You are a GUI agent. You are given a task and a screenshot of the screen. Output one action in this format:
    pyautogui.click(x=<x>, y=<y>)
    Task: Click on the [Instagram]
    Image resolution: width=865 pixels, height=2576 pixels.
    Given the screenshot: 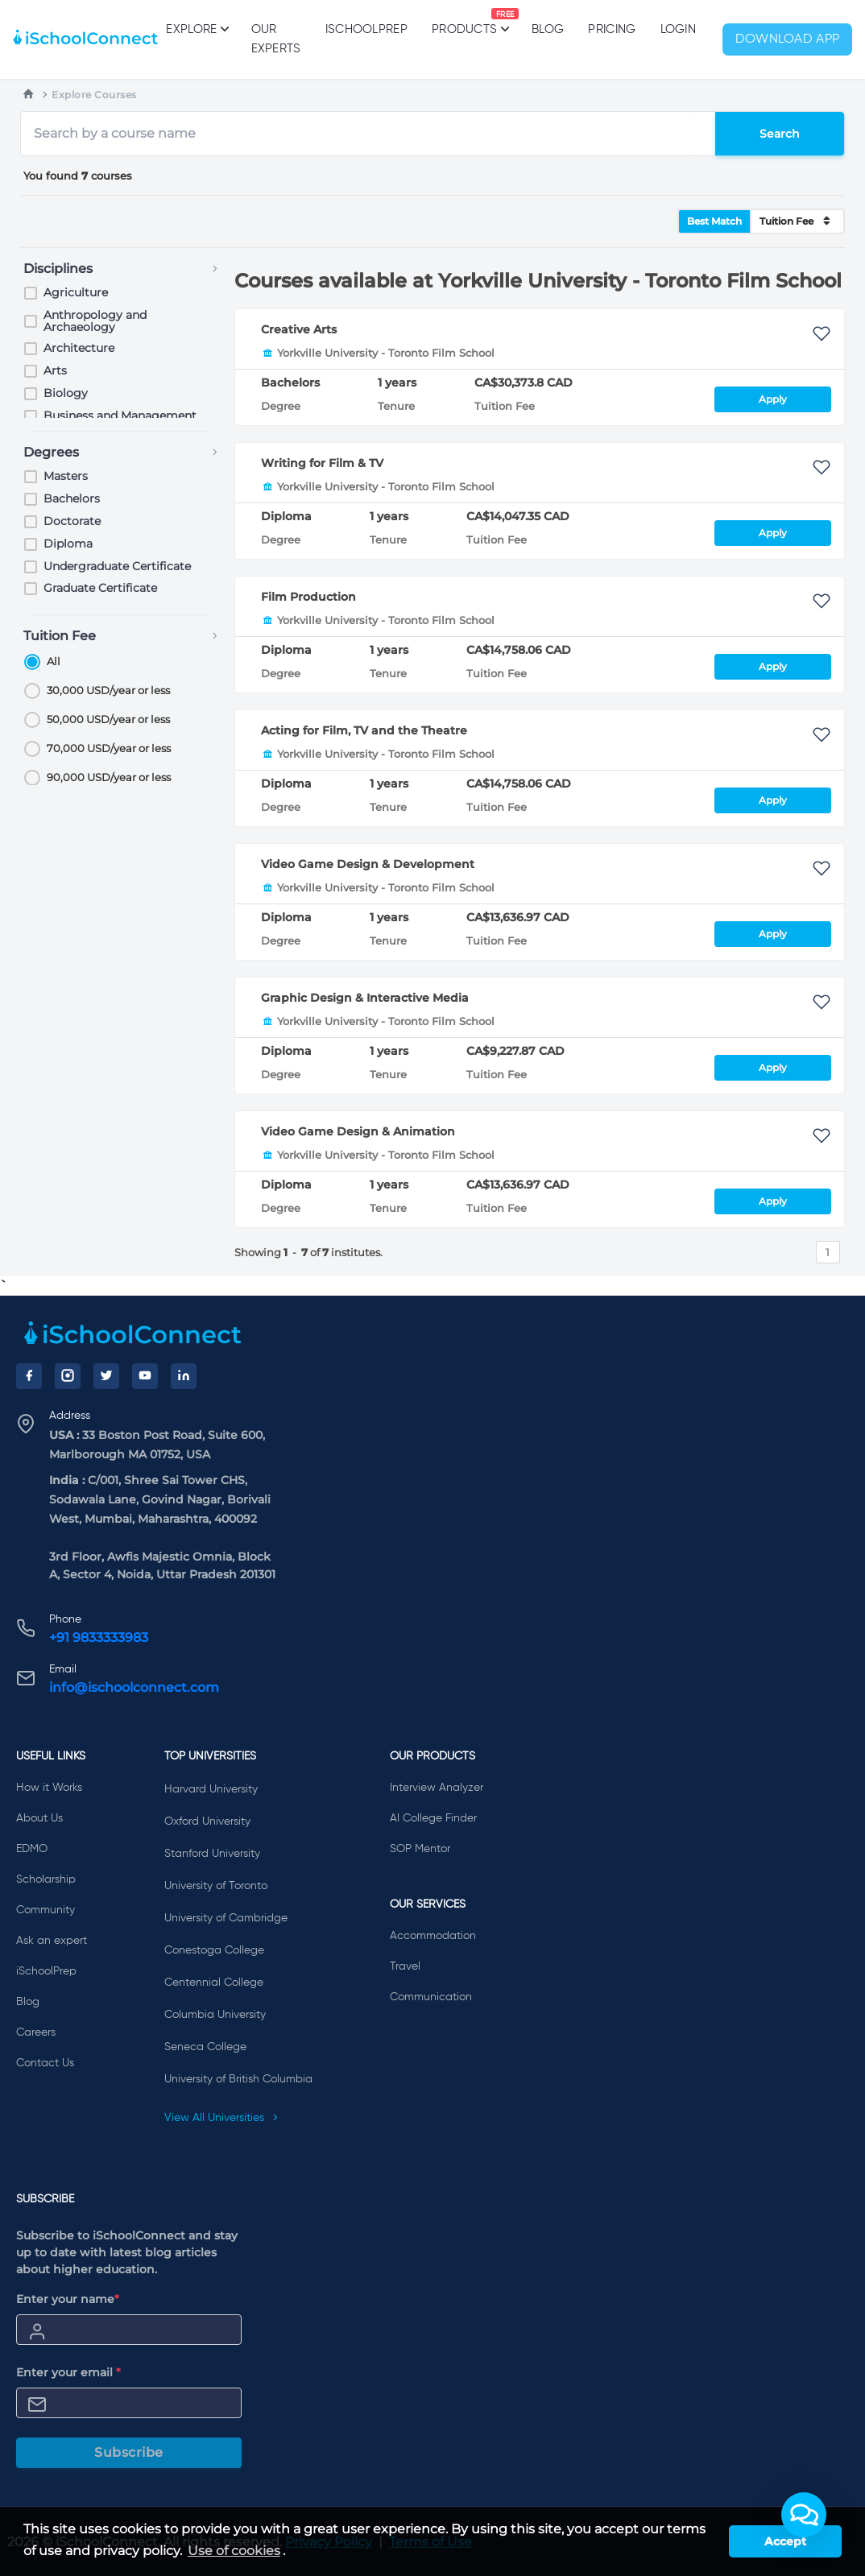 What is the action you would take?
    pyautogui.click(x=68, y=1376)
    